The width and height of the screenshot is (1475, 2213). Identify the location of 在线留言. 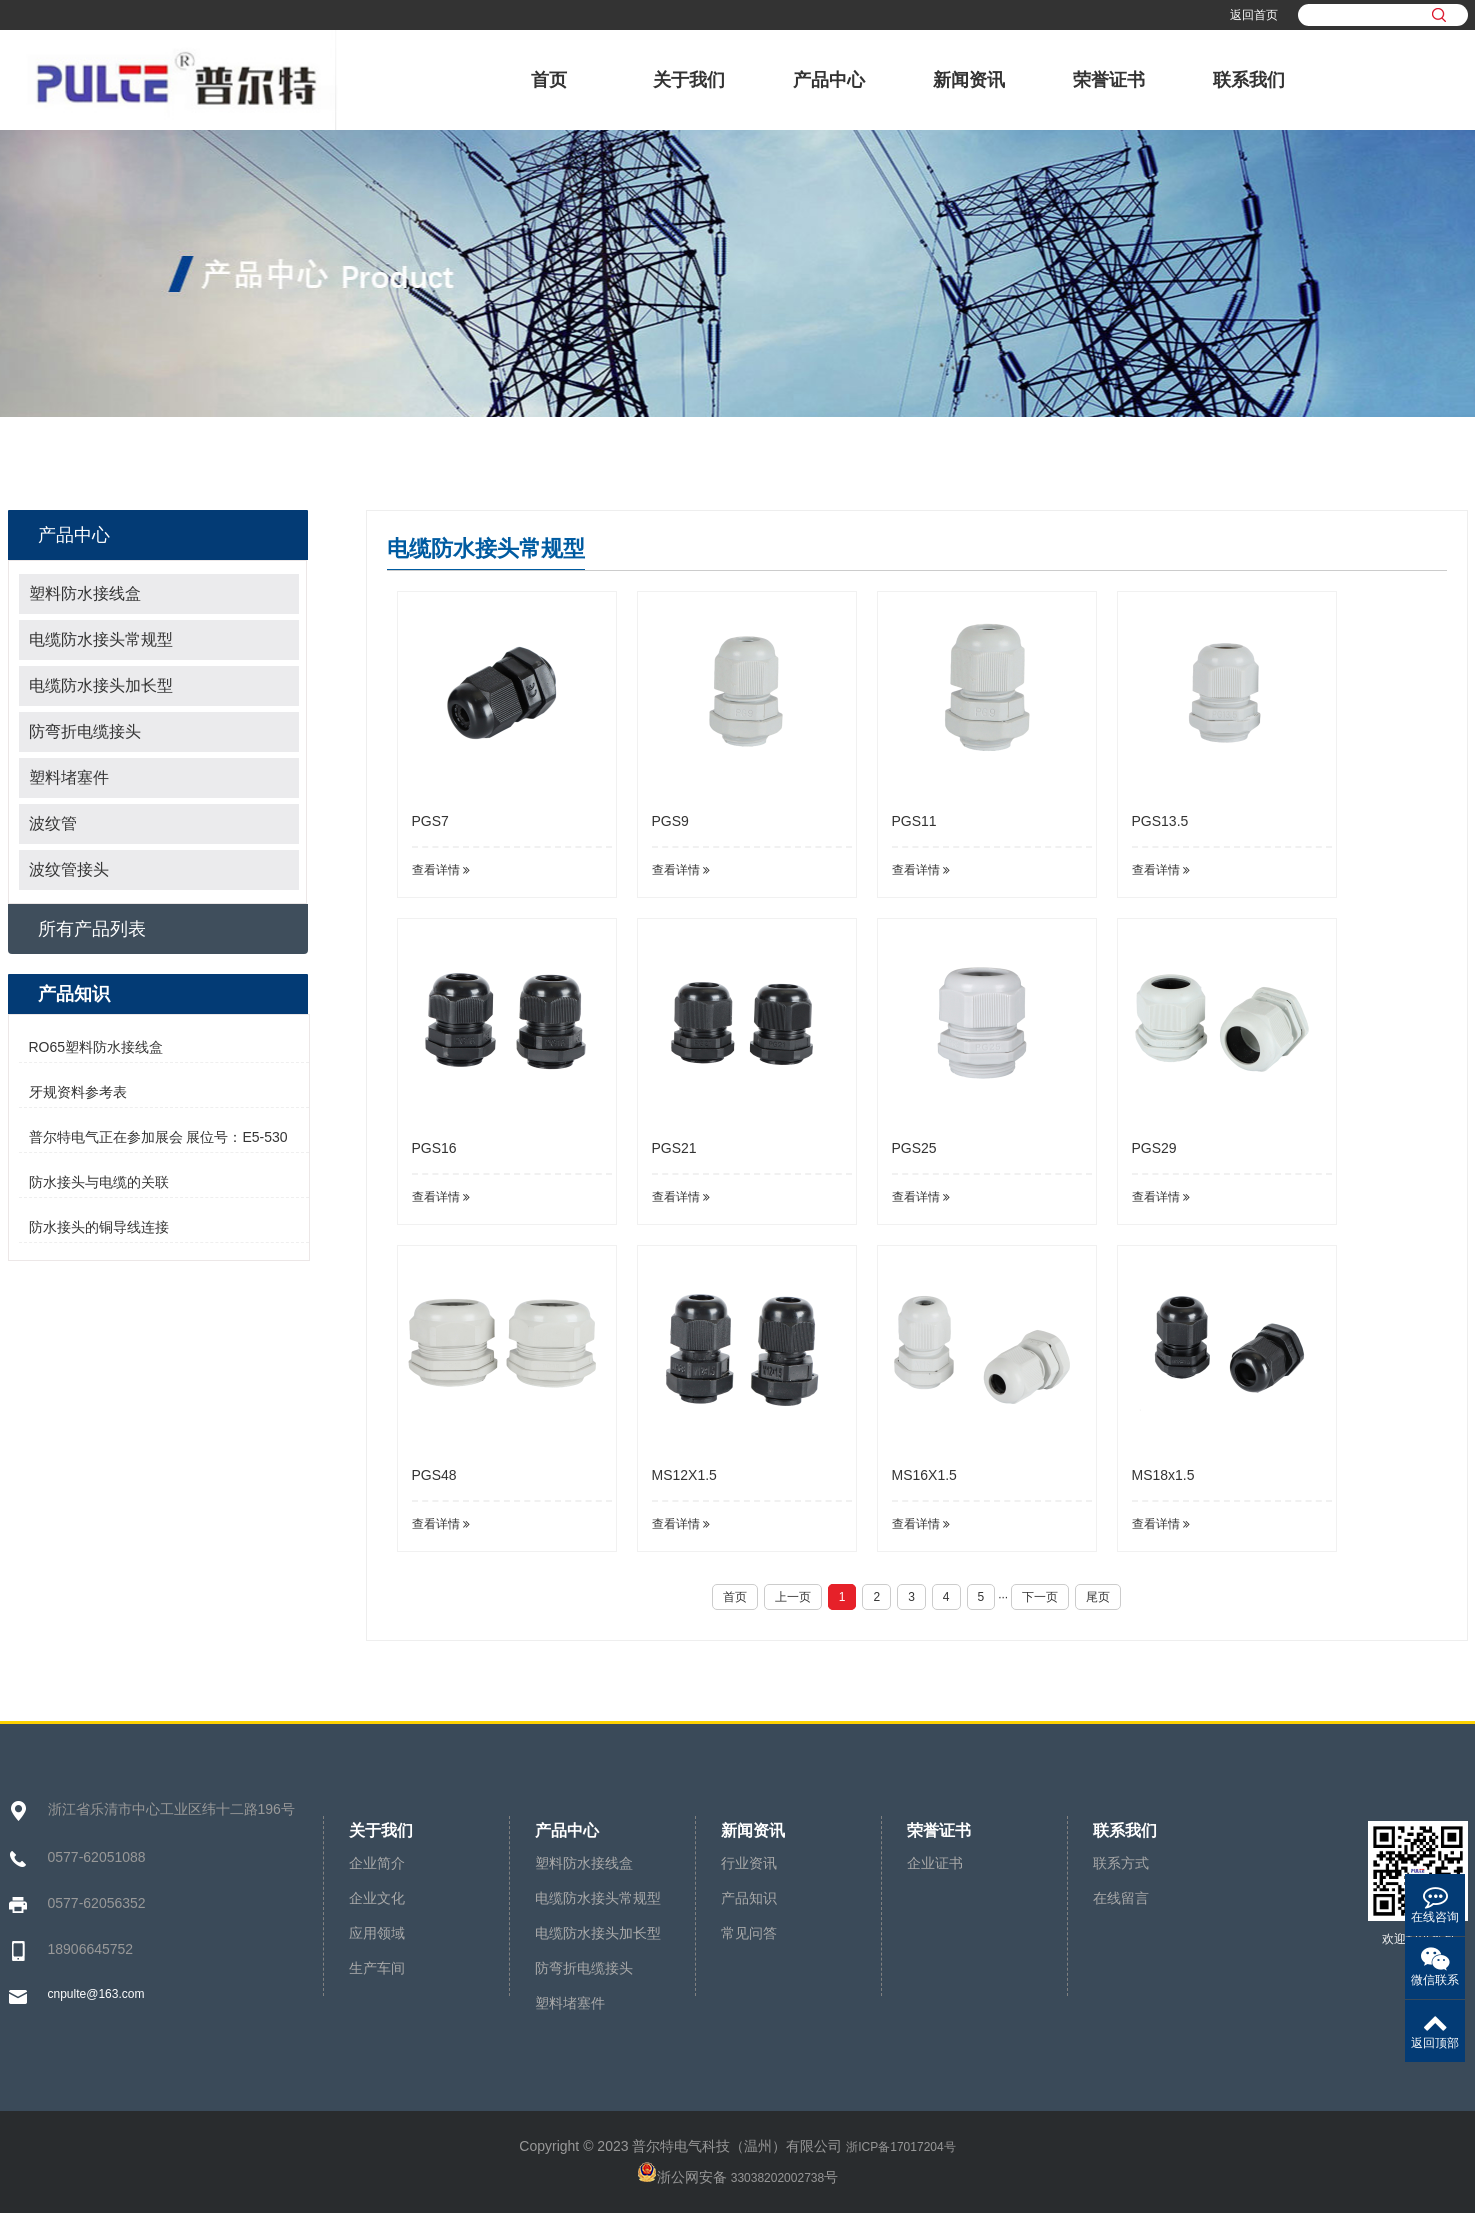
(1121, 1898).